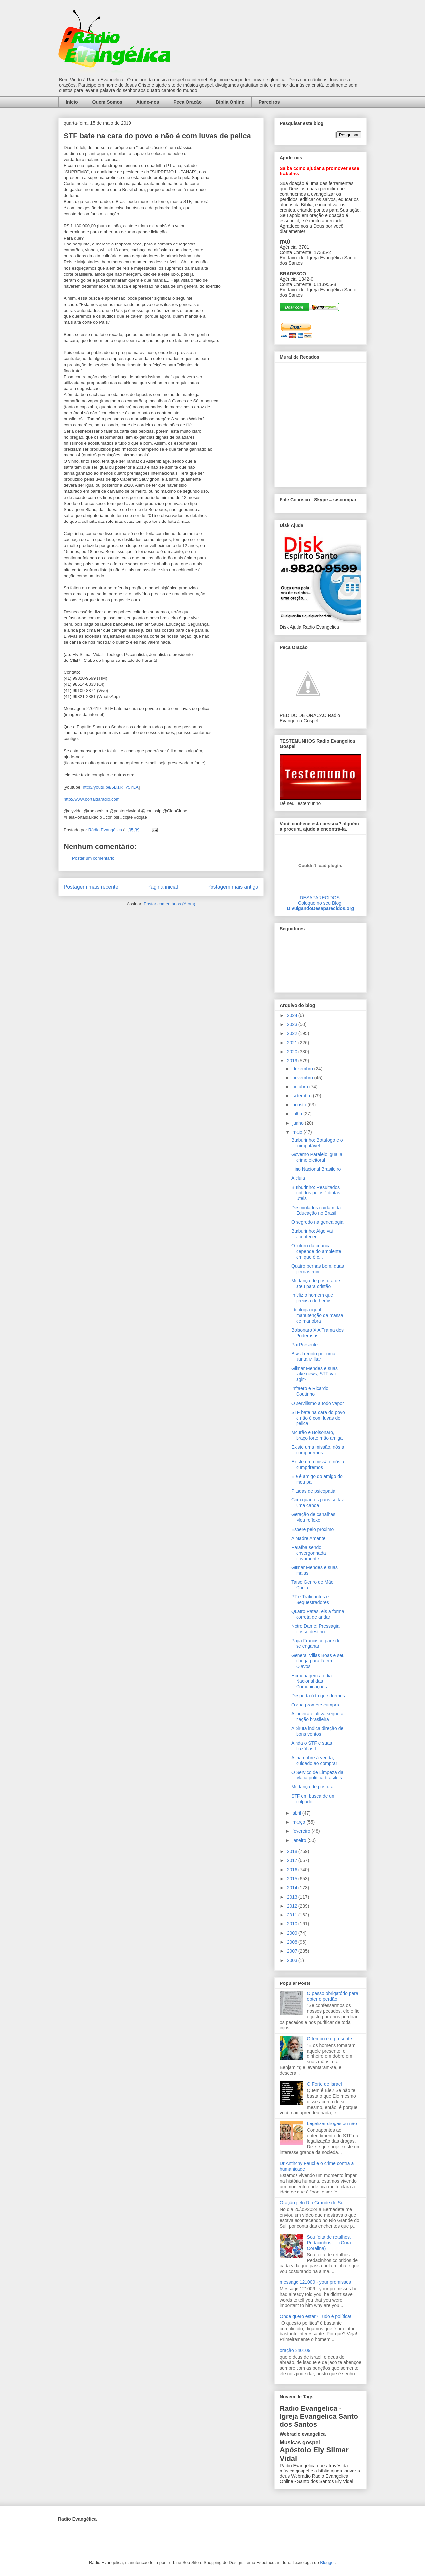 This screenshot has height=2576, width=425. What do you see at coordinates (313, 1491) in the screenshot?
I see `Pitadas de psicopatia` at bounding box center [313, 1491].